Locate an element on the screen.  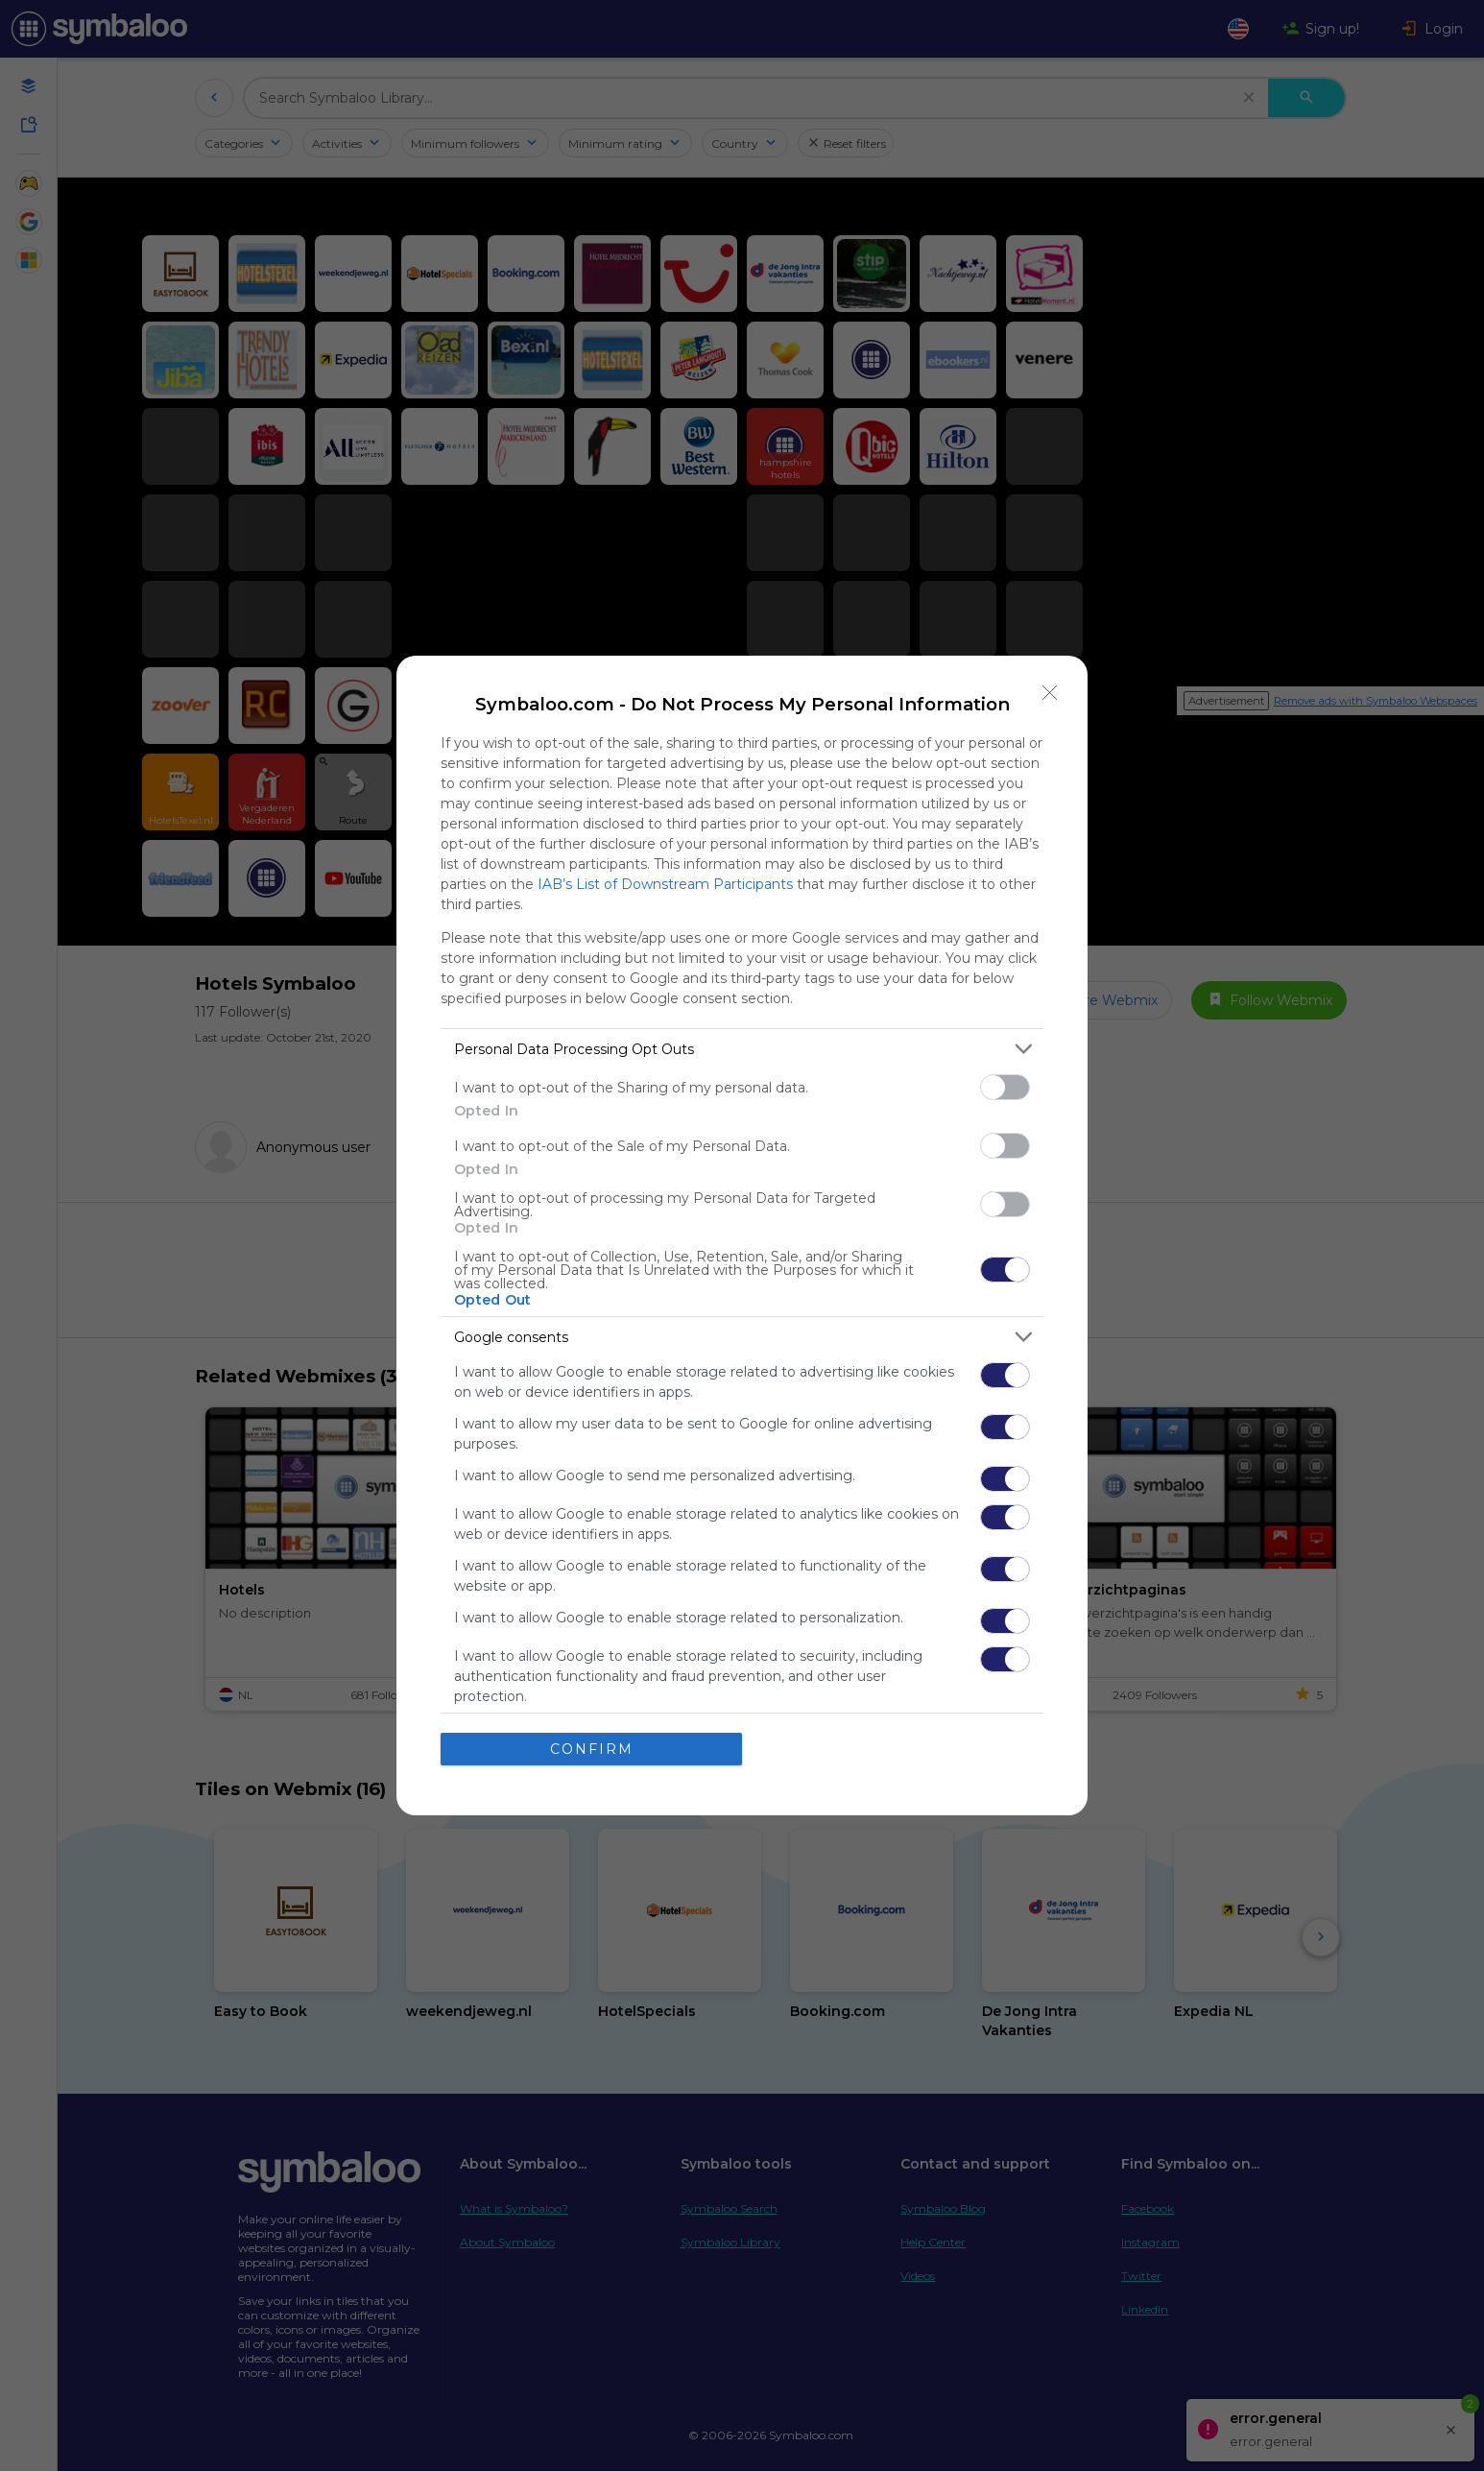
IAB’s List of Downstream Participants is located at coordinates (665, 884).